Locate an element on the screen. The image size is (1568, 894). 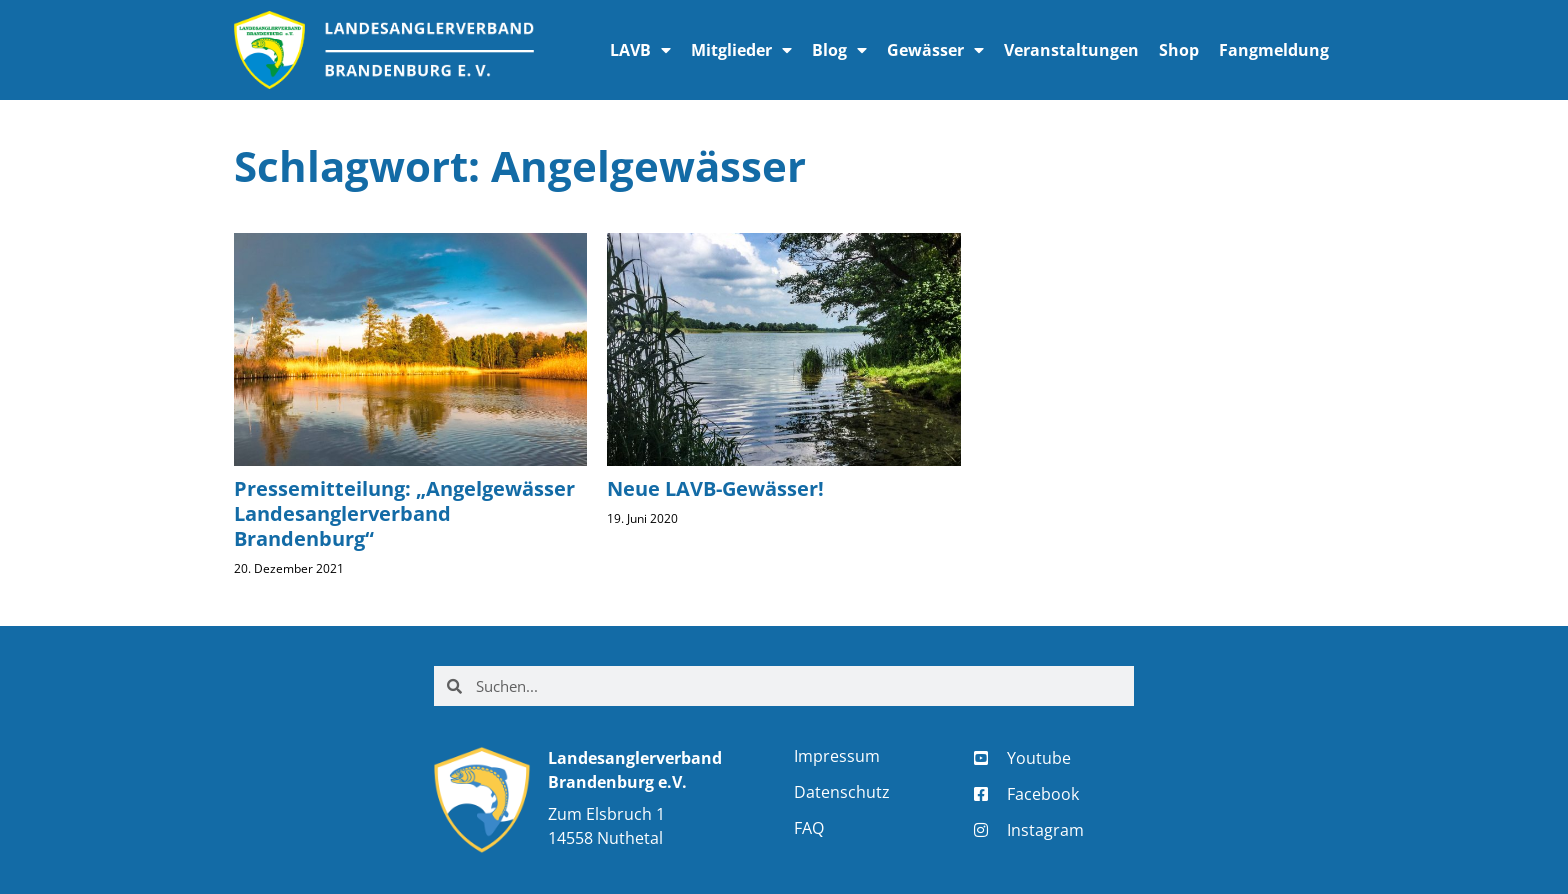
LAVB is located at coordinates (640, 50).